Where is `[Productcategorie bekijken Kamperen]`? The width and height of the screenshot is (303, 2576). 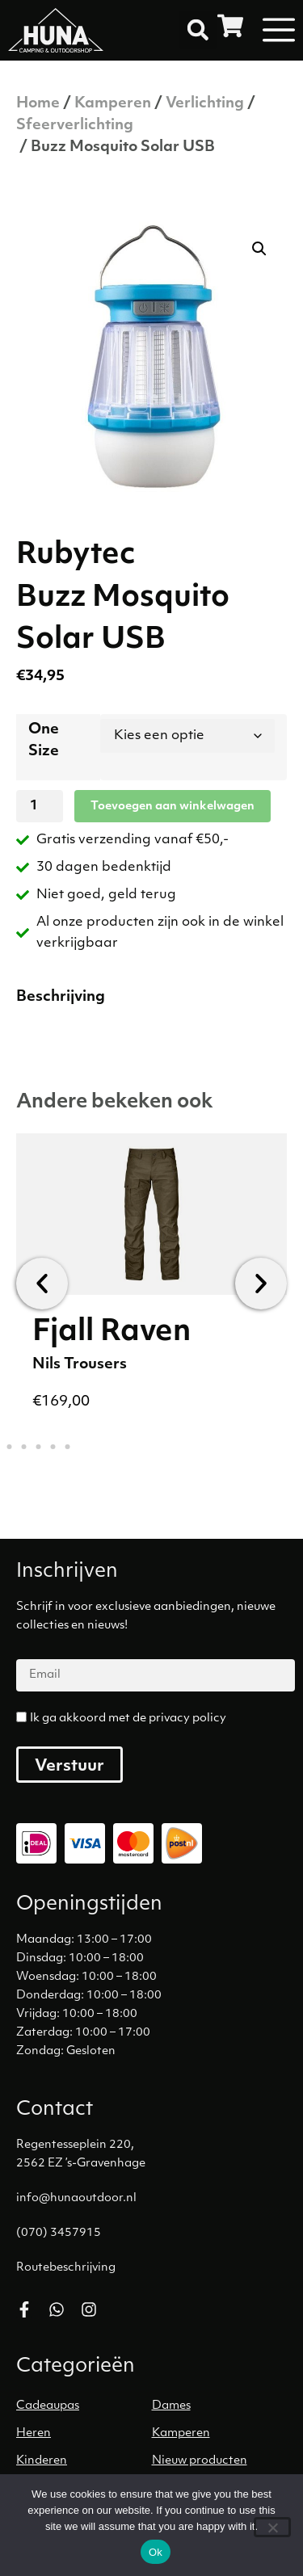
[Productcategorie bekijken Kamperen] is located at coordinates (220, 2434).